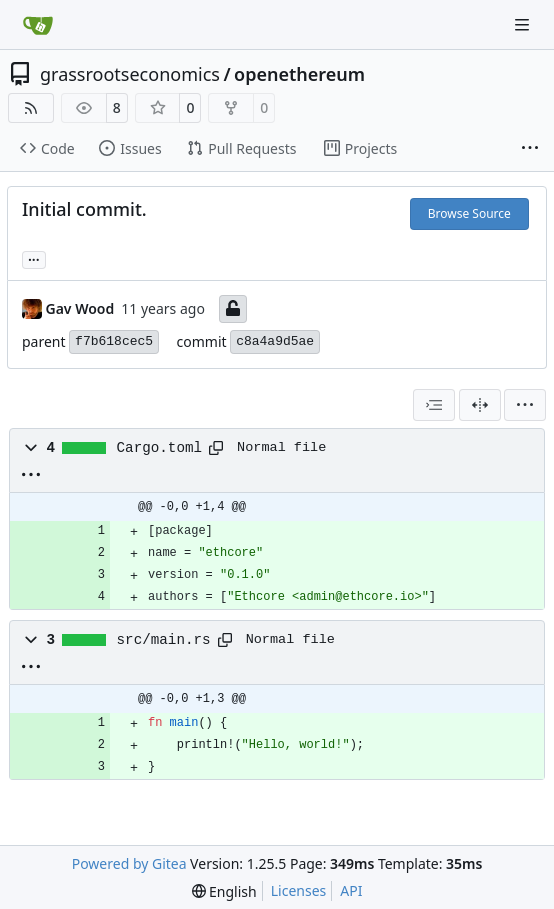 The height and width of the screenshot is (909, 554). What do you see at coordinates (31, 108) in the screenshot?
I see `[RSS Feed]` at bounding box center [31, 108].